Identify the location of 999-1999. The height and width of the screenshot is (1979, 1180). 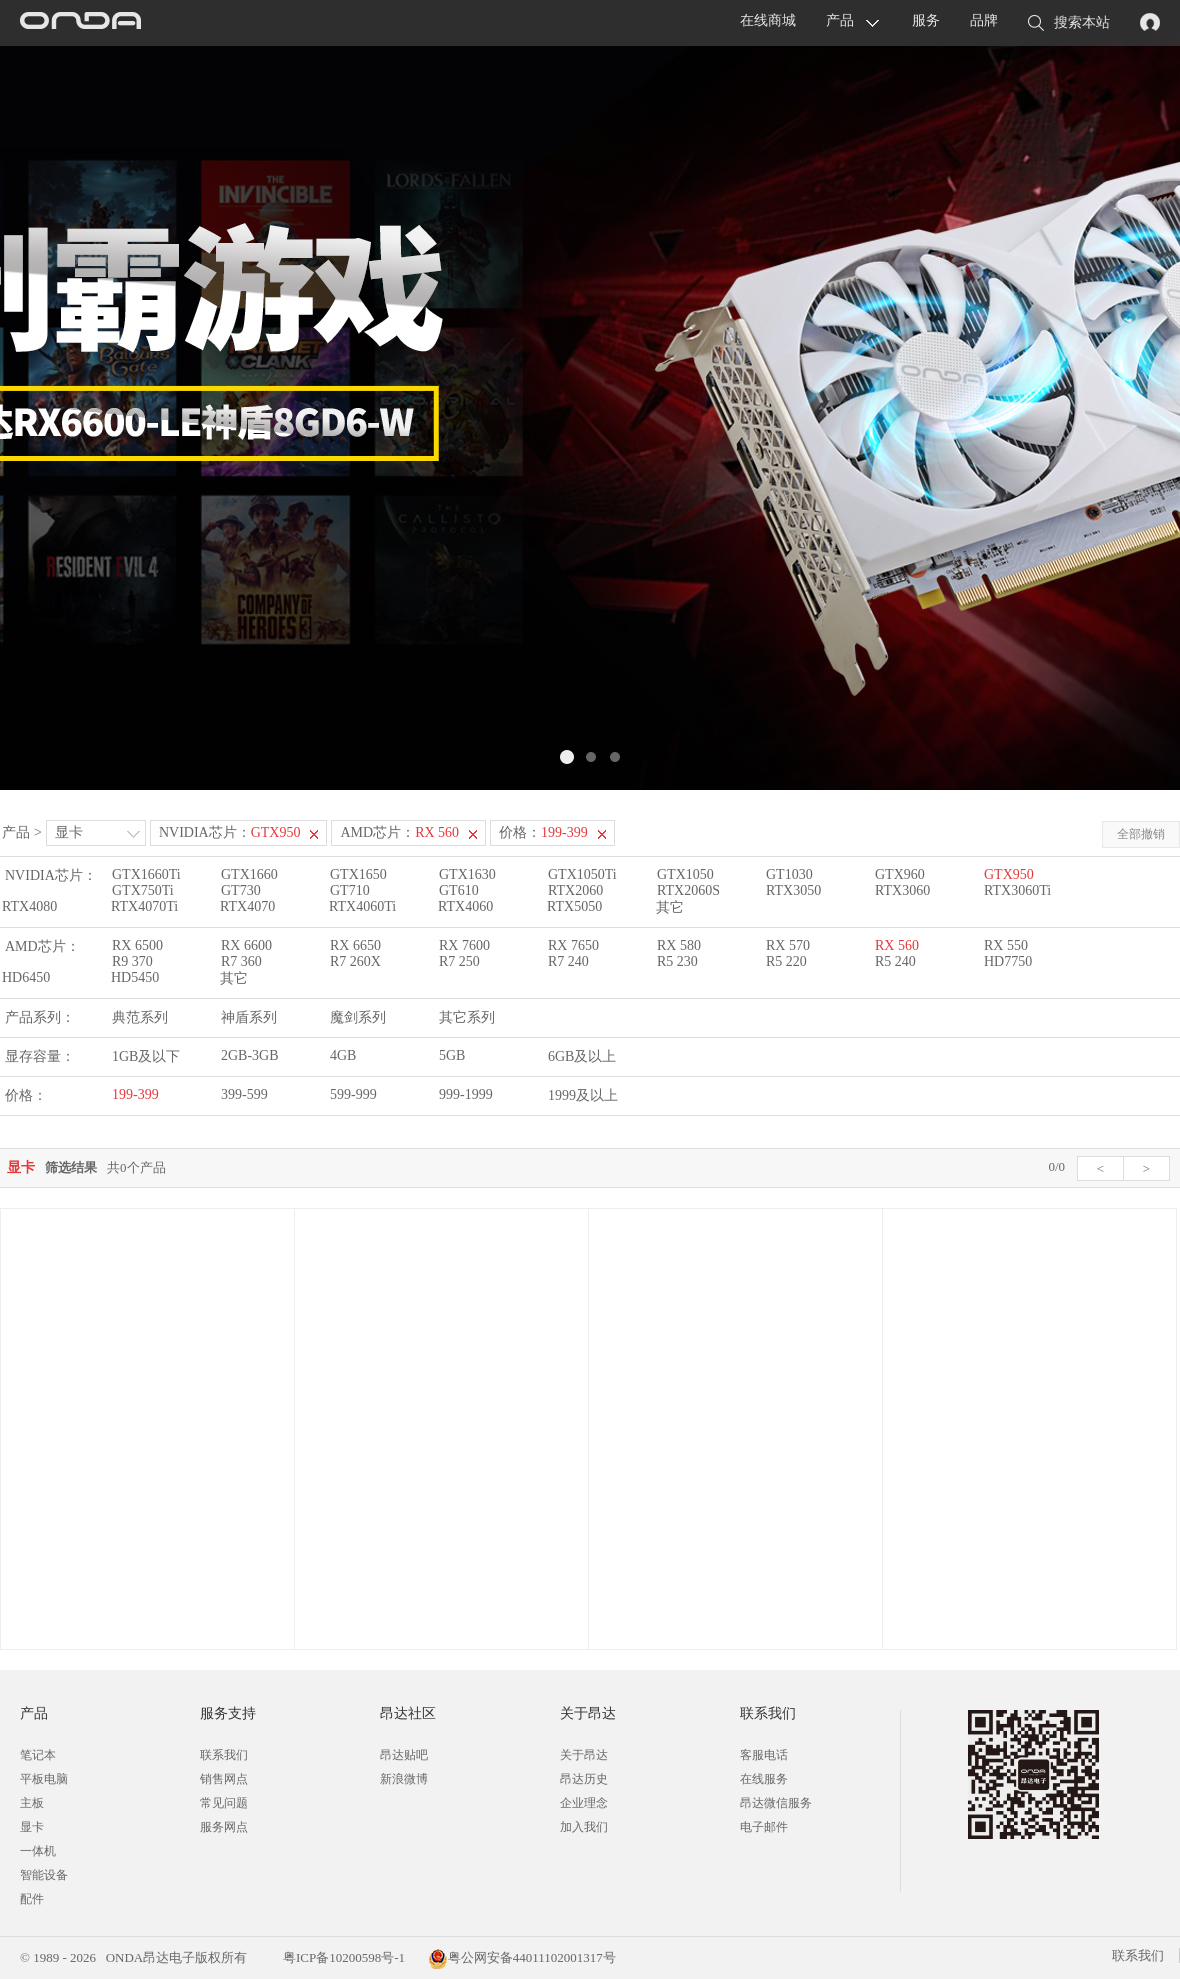
(466, 1094).